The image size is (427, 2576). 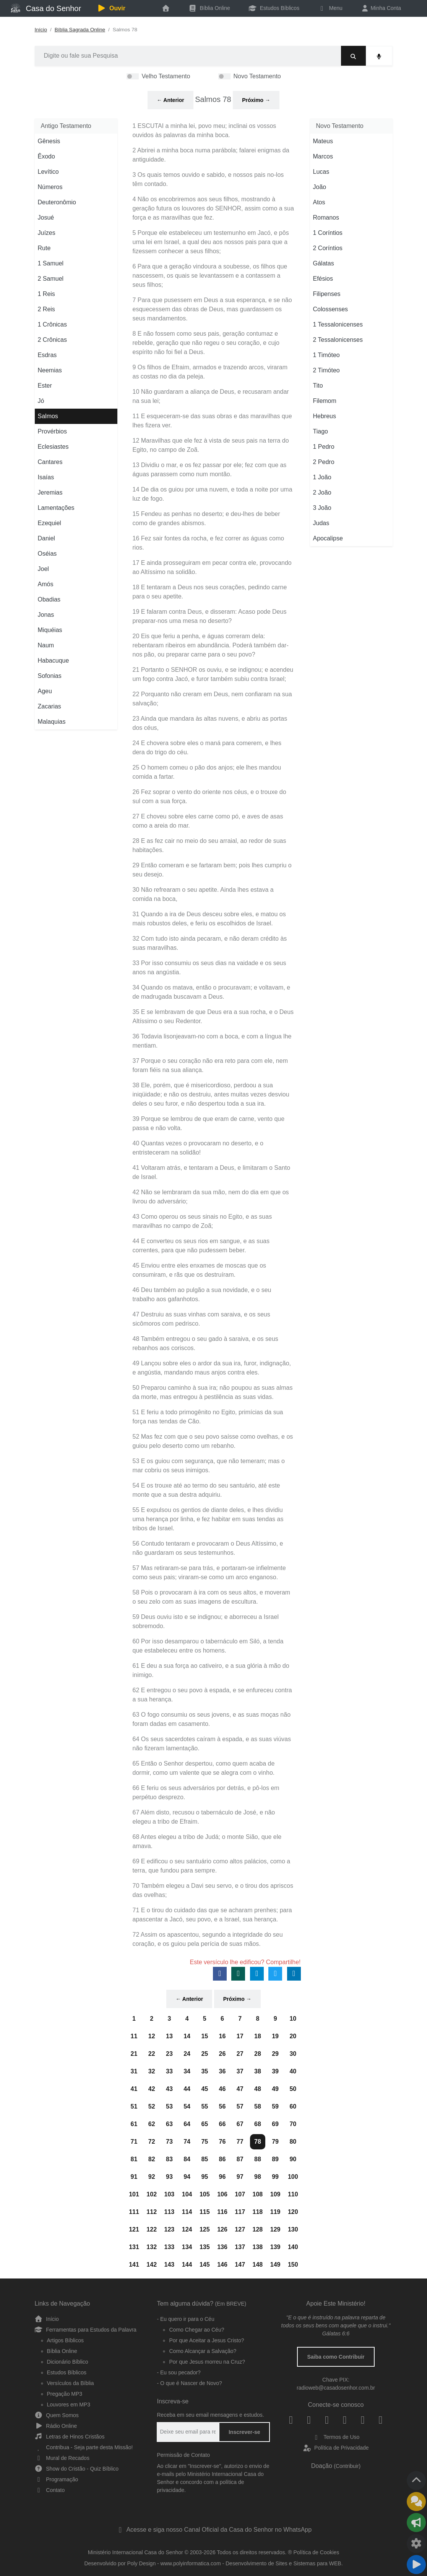 What do you see at coordinates (186, 2106) in the screenshot?
I see `54` at bounding box center [186, 2106].